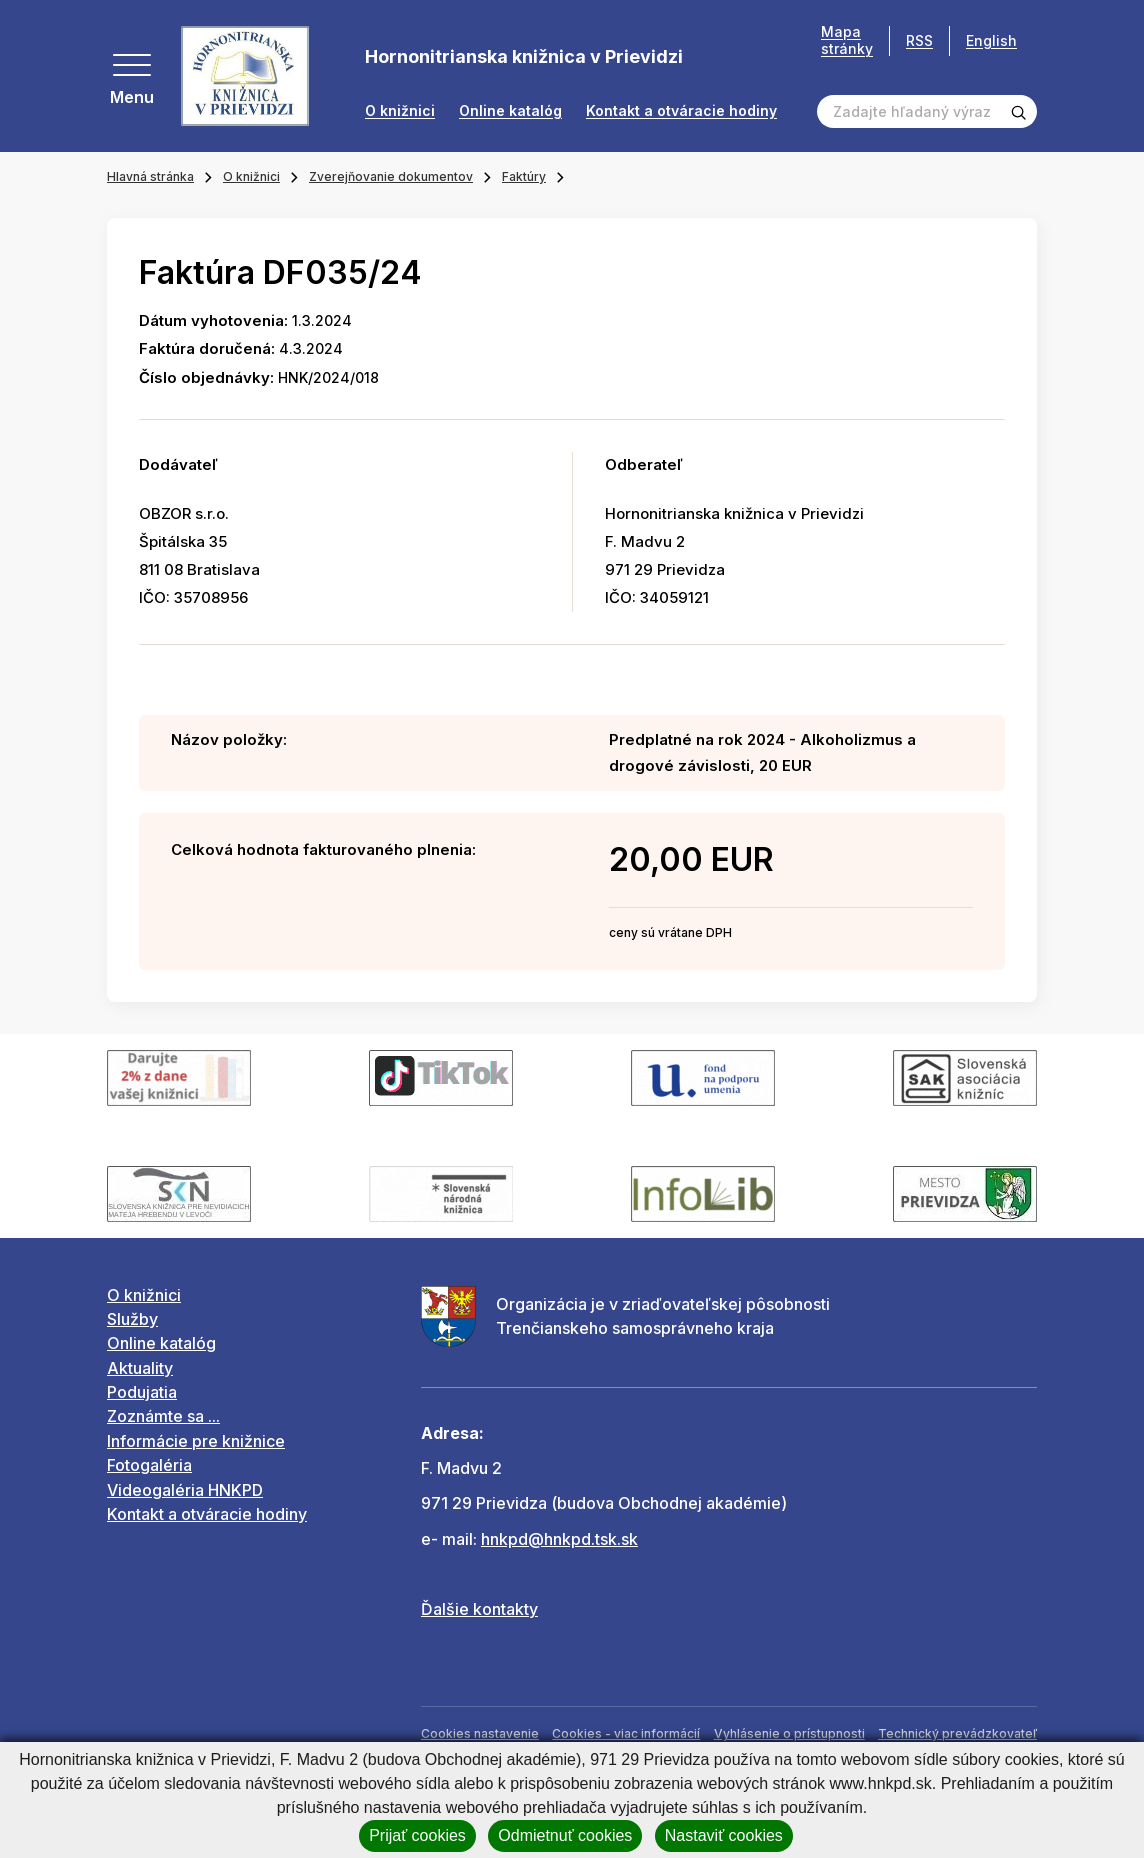  I want to click on Kontakt a otváracie hodiny, so click(681, 111).